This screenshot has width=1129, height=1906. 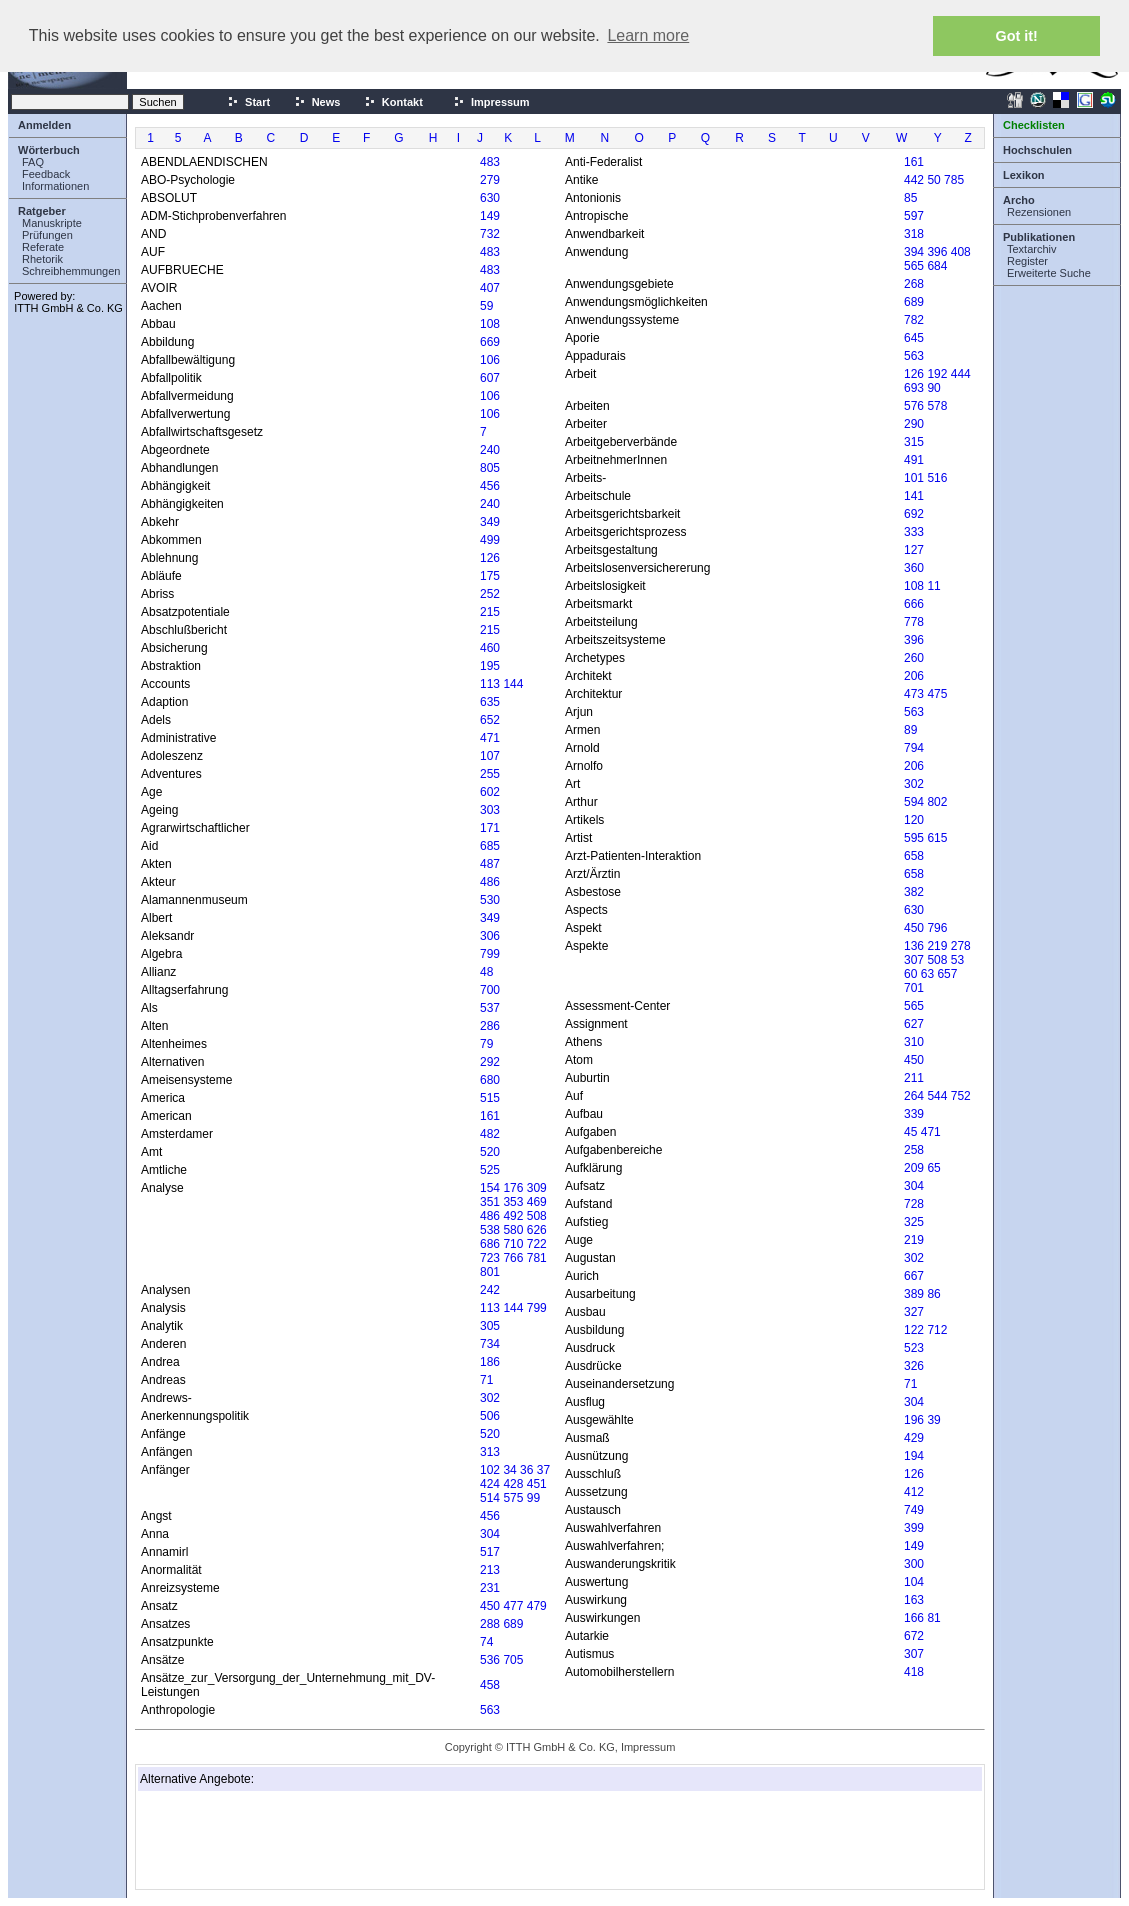 What do you see at coordinates (933, 1168) in the screenshot?
I see `65` at bounding box center [933, 1168].